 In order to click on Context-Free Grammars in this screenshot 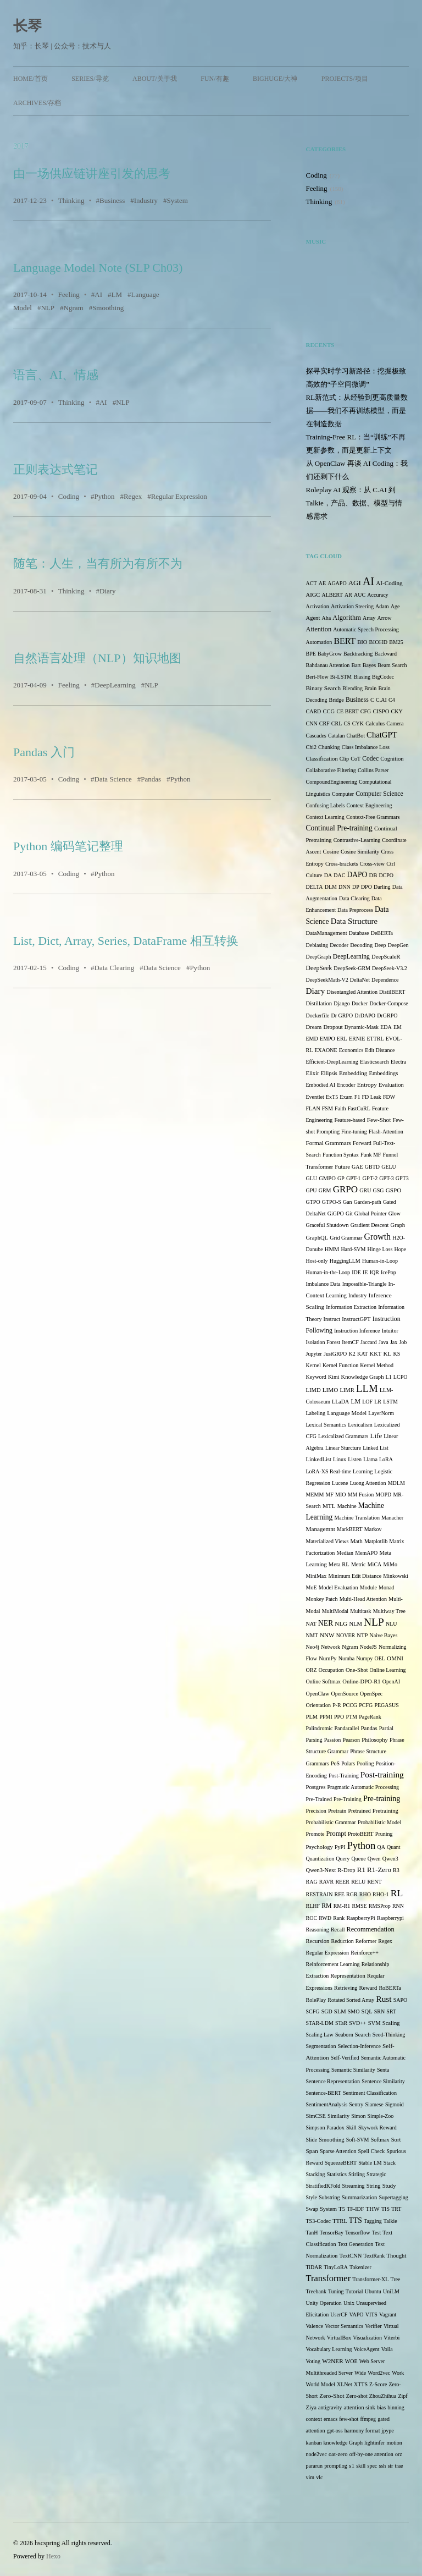, I will do `click(372, 817)`.